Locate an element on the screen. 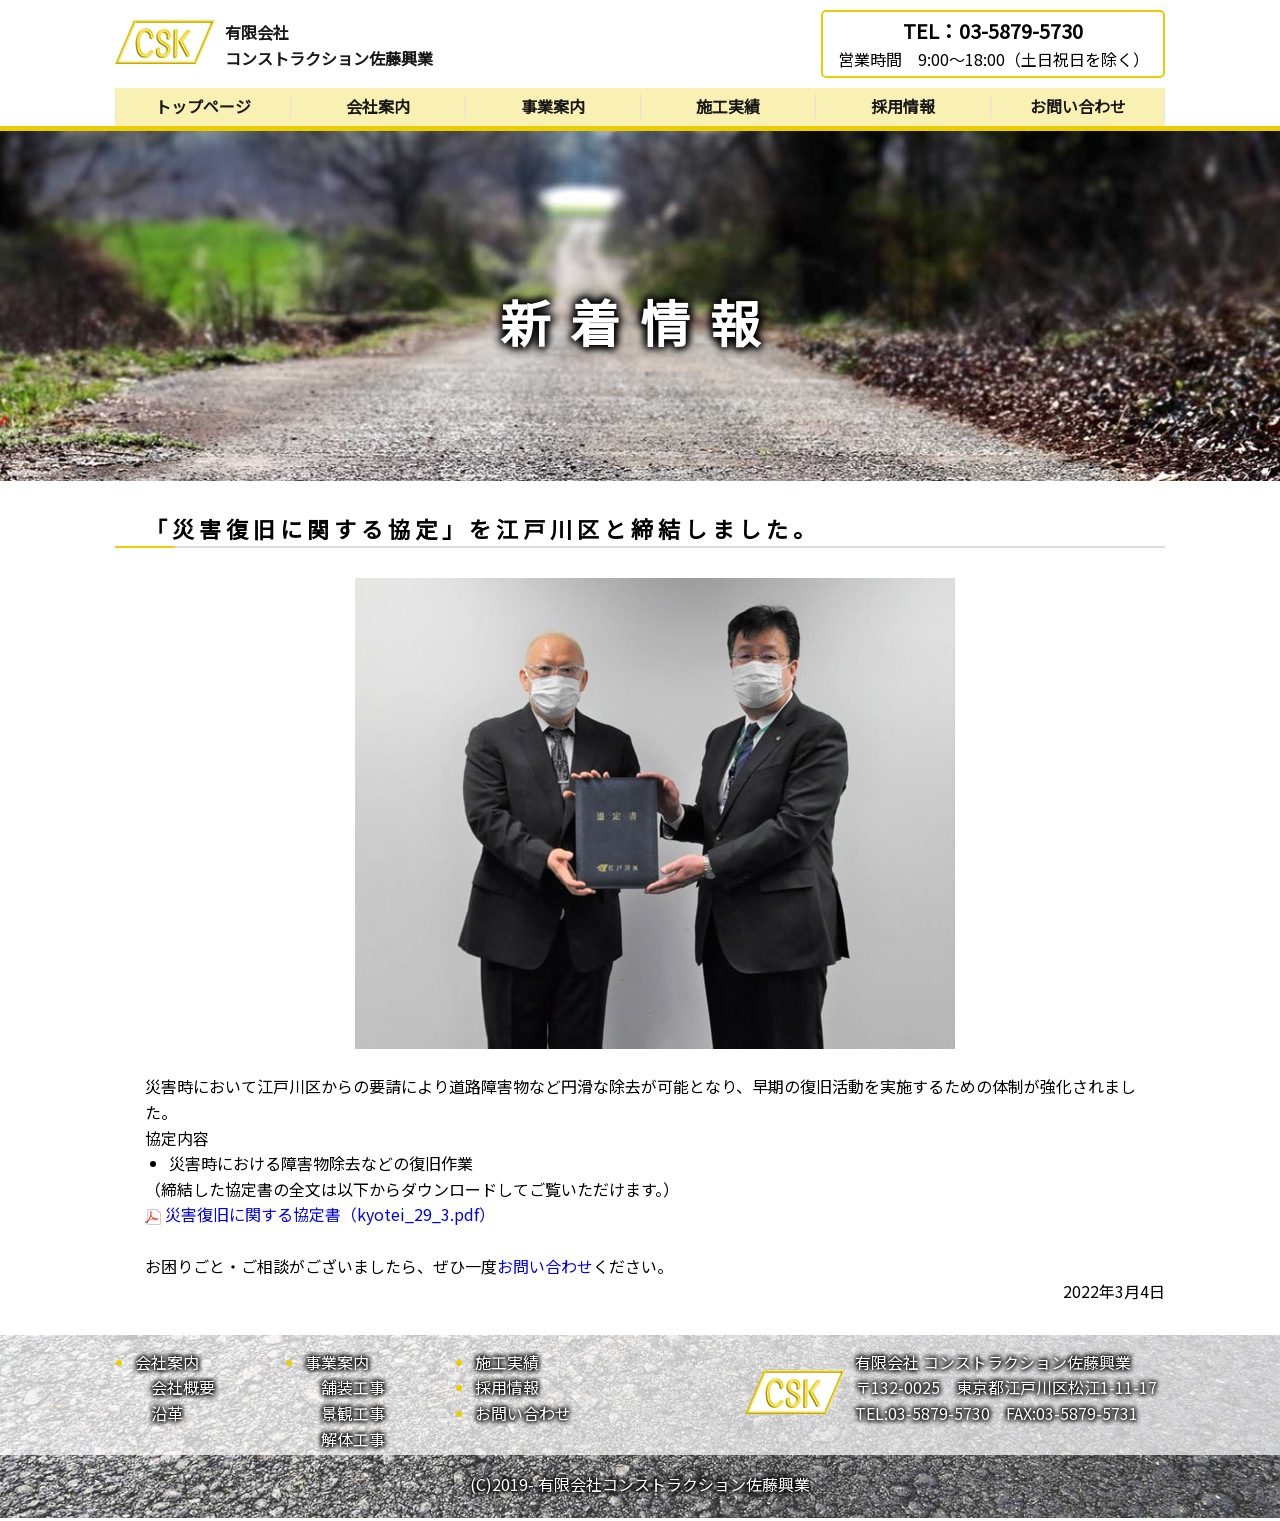 The width and height of the screenshot is (1280, 1521). 会社概要 is located at coordinates (183, 1391).